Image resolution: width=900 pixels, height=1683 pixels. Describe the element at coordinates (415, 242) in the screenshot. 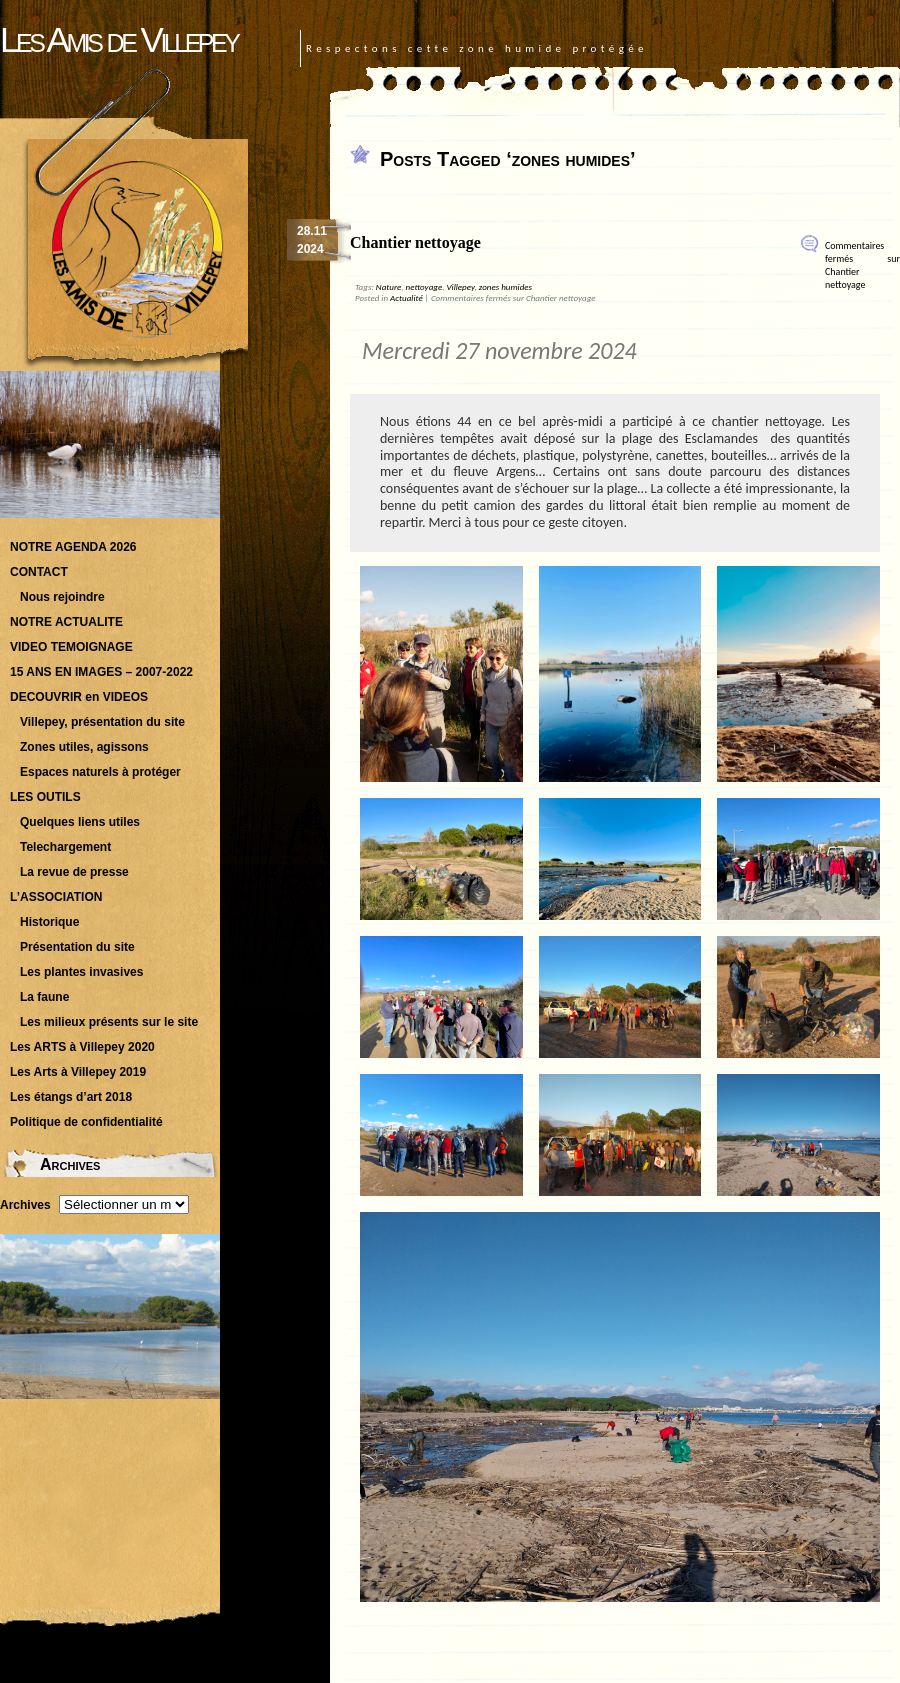

I see `Chantier nettoyage` at that location.